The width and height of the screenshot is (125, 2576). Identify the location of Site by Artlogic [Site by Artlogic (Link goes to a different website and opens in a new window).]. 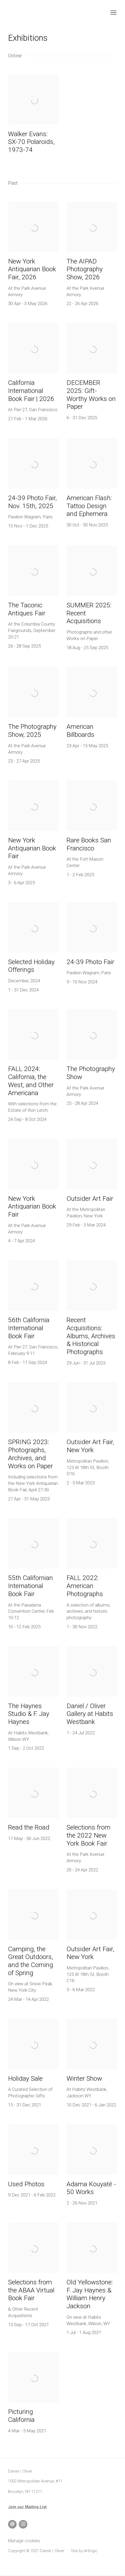
(84, 2550).